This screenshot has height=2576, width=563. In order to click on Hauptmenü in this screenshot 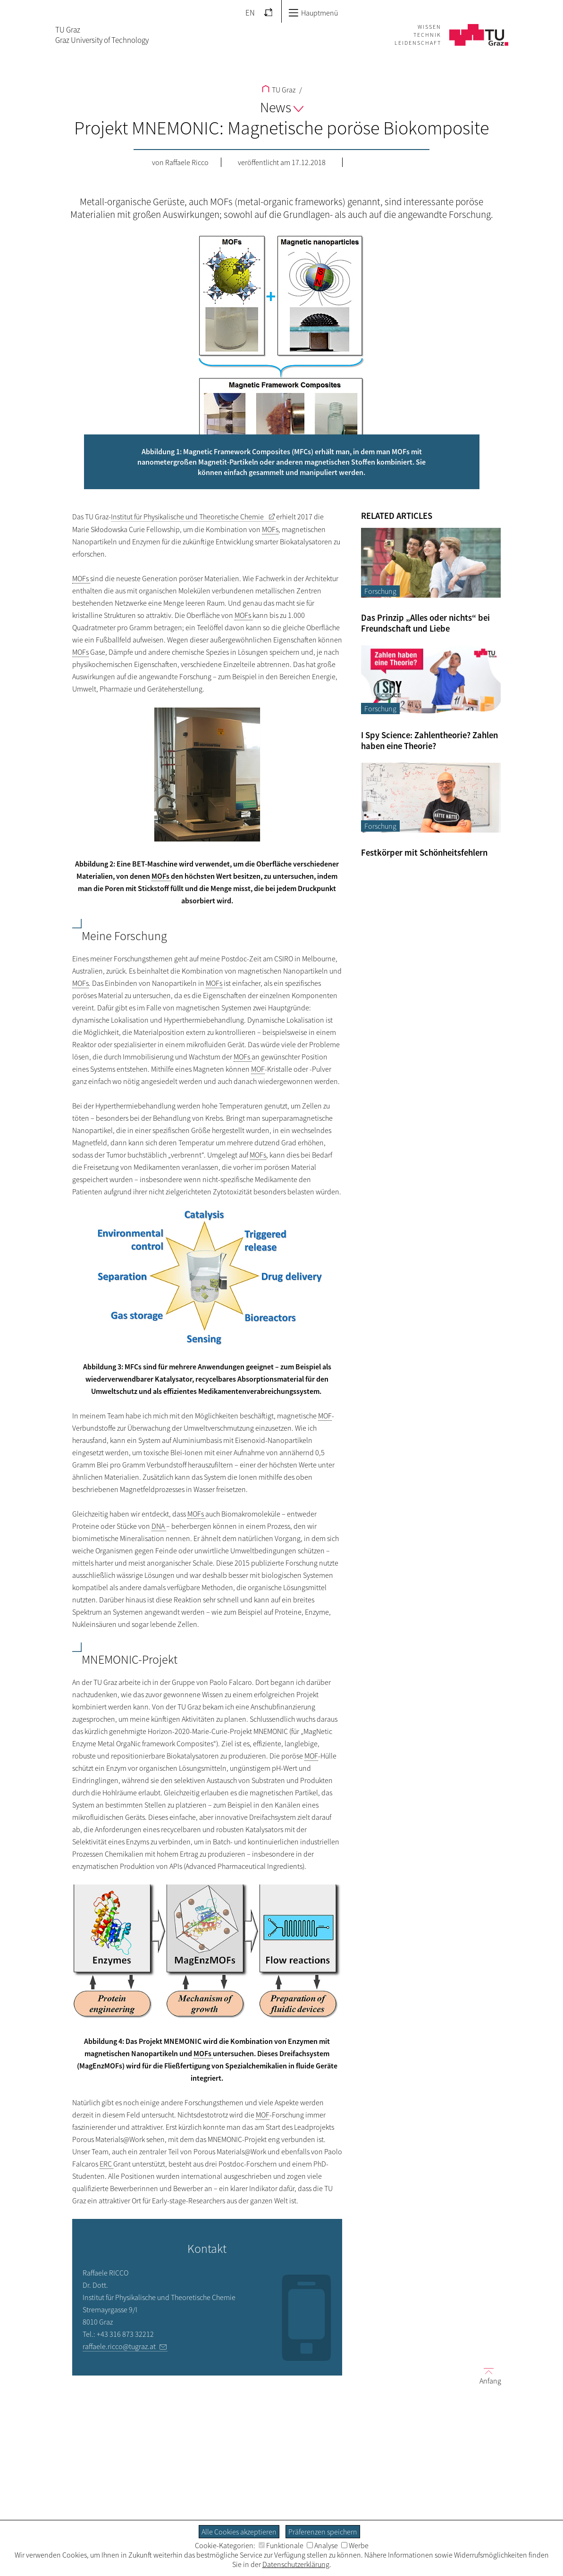, I will do `click(313, 12)`.